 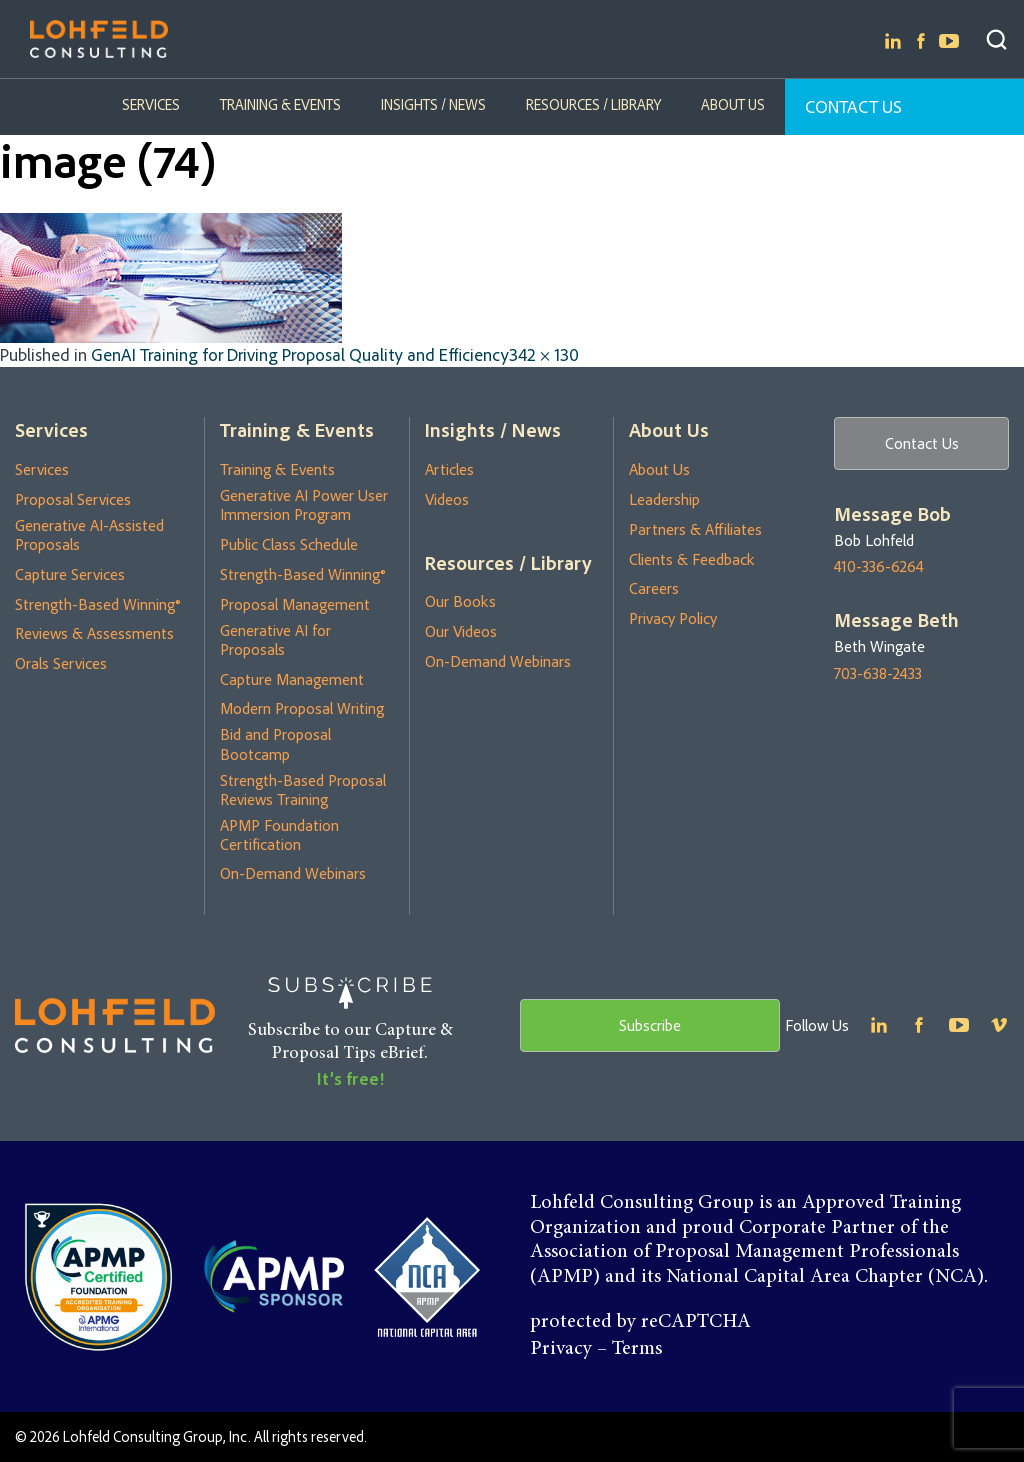 What do you see at coordinates (561, 1349) in the screenshot?
I see `Privacy` at bounding box center [561, 1349].